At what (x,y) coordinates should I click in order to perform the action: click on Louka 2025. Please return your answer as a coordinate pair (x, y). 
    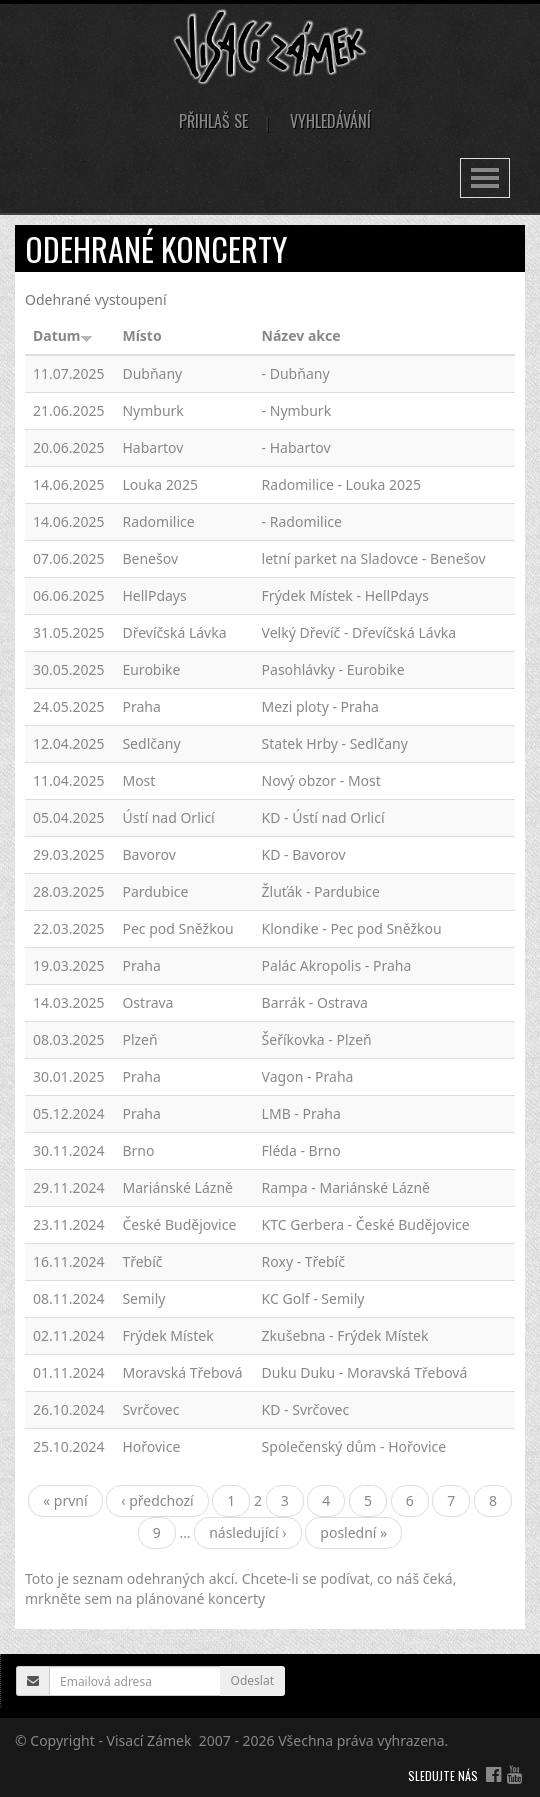
    Looking at the image, I should click on (159, 484).